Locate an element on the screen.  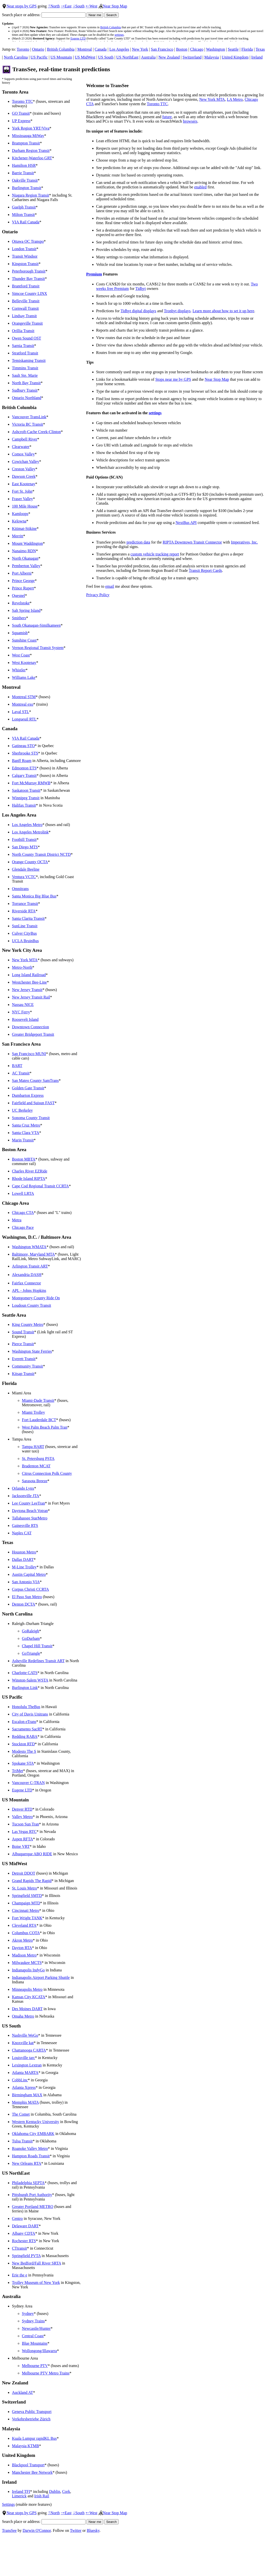
Comox Valley is located at coordinates (23, 454).